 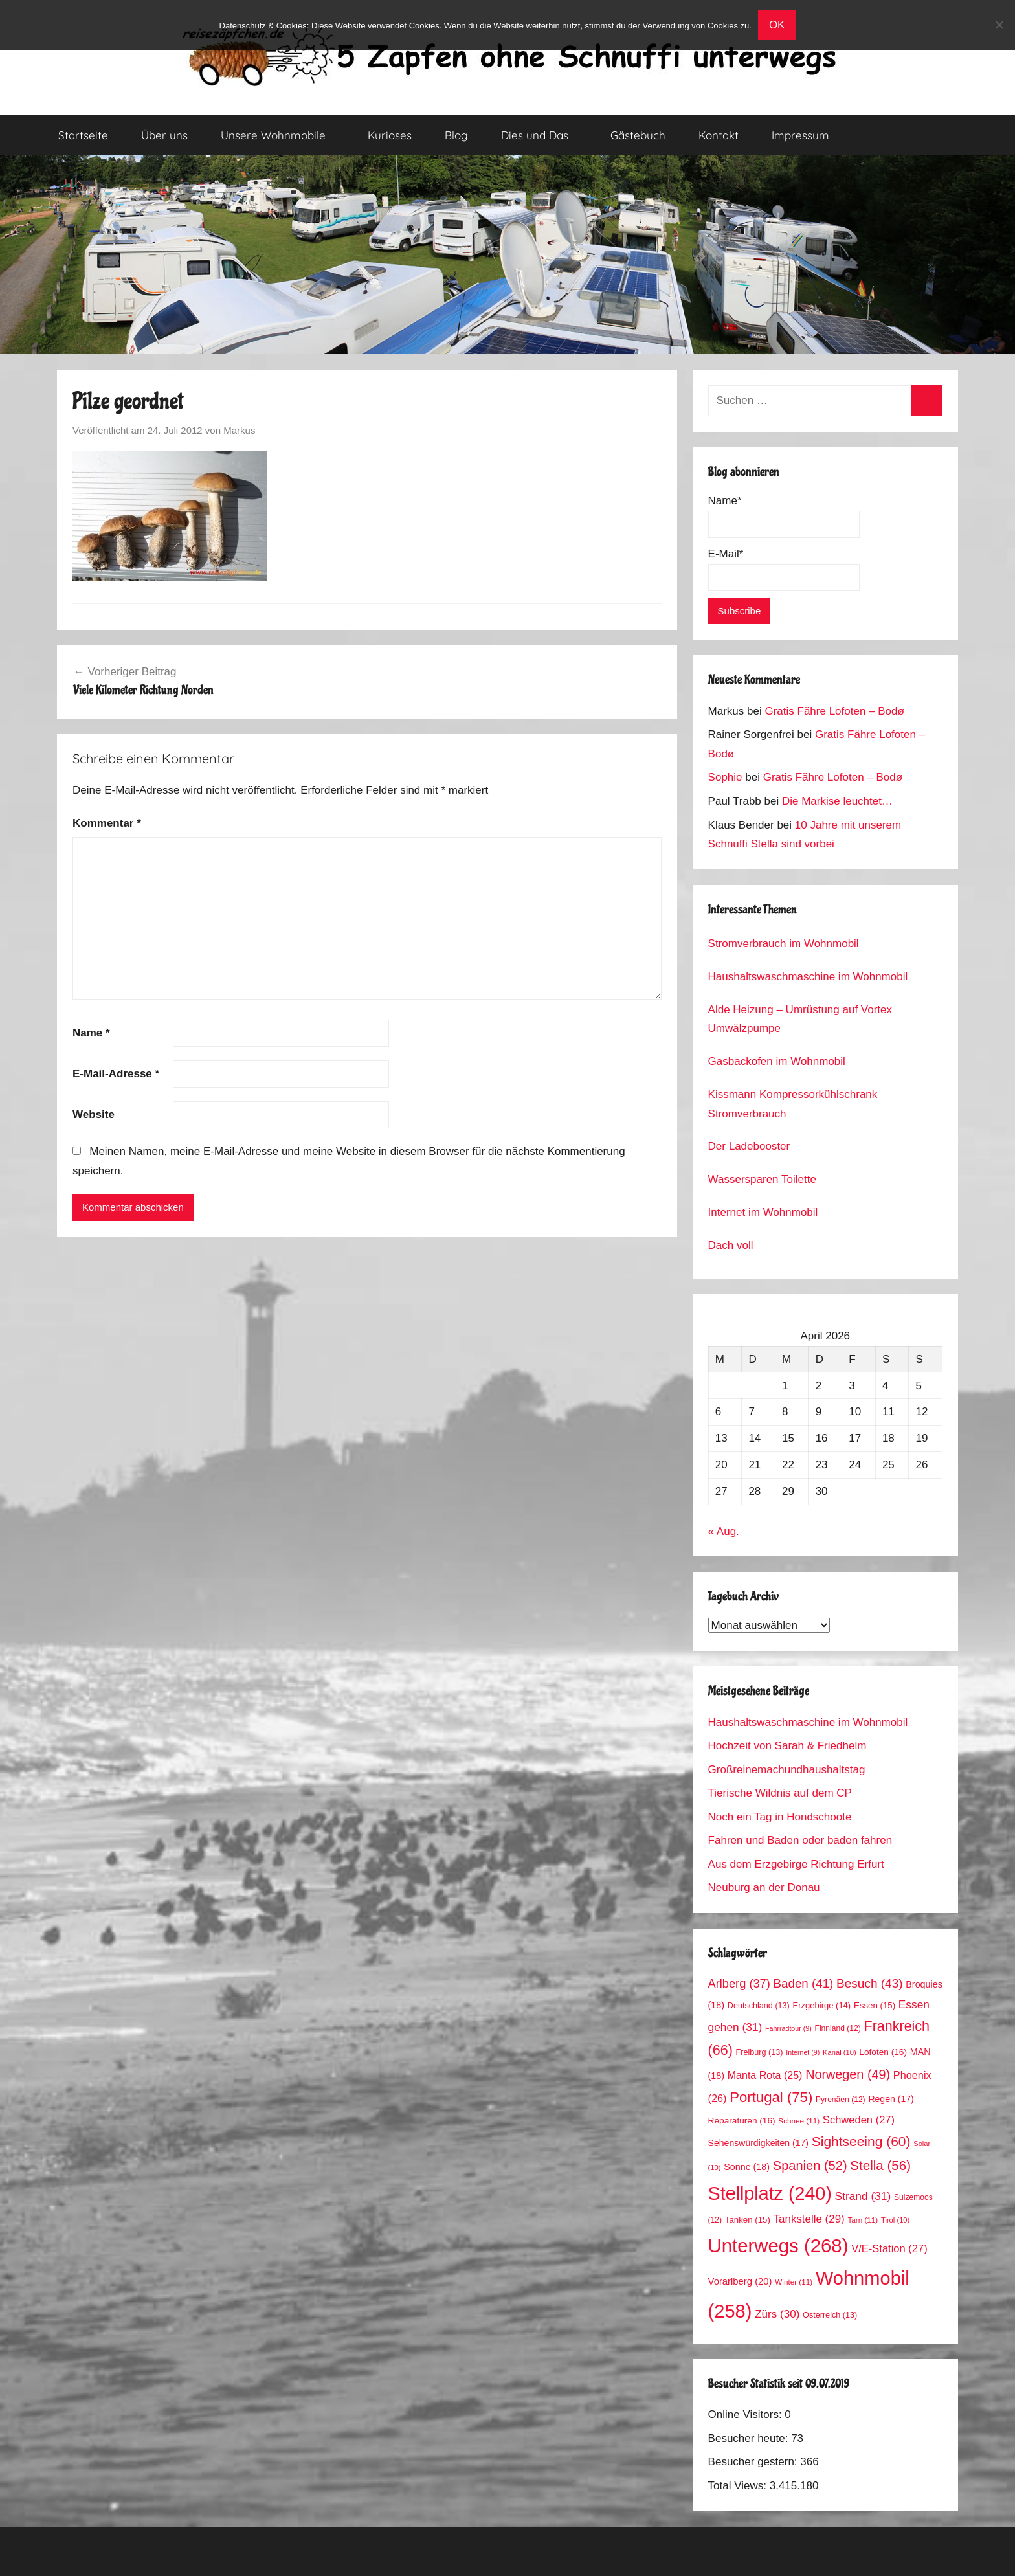 What do you see at coordinates (778, 2245) in the screenshot?
I see `Unterwegs [Unterwegs (268 Einträge)]` at bounding box center [778, 2245].